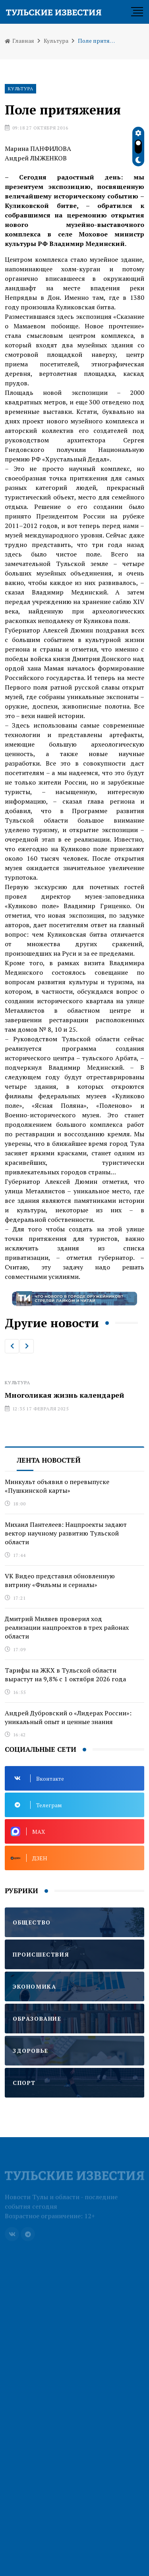 The width and height of the screenshot is (149, 2576). What do you see at coordinates (64, 1395) in the screenshot?
I see `Многоликая жизнь календарей` at bounding box center [64, 1395].